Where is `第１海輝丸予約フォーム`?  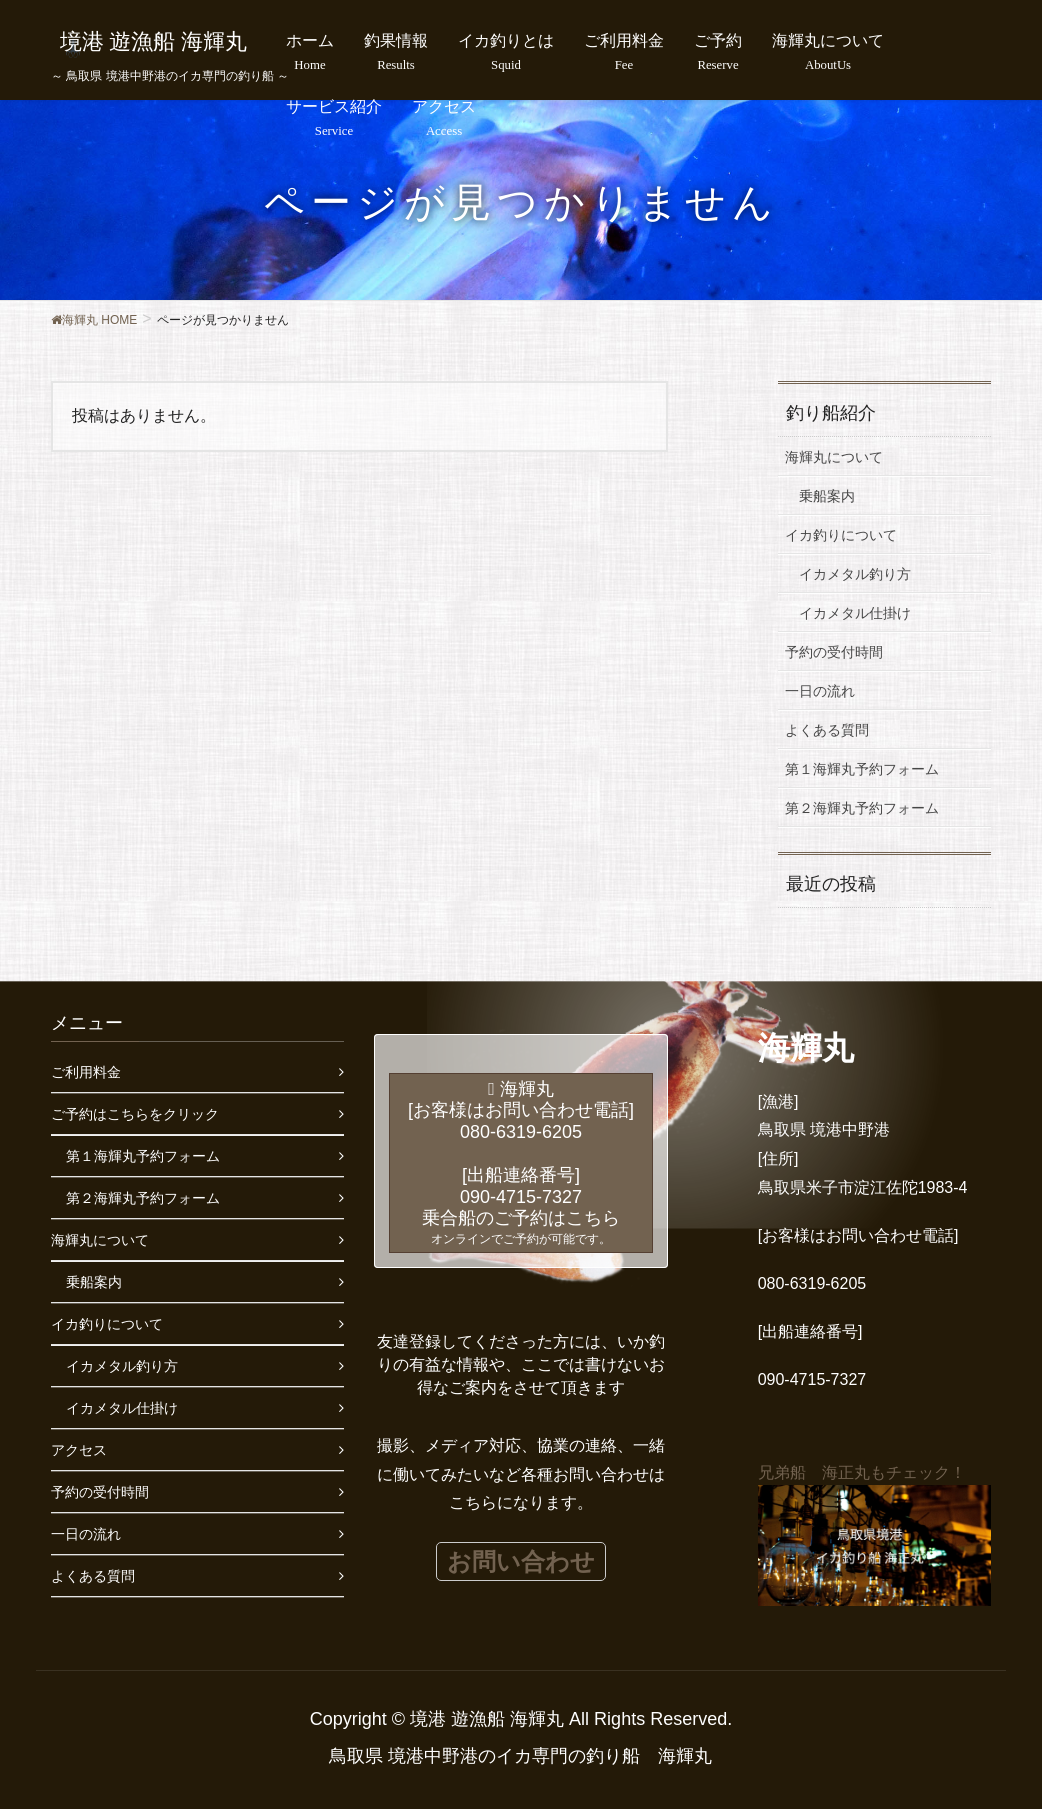 第１海輝丸予約フォーム is located at coordinates (862, 769).